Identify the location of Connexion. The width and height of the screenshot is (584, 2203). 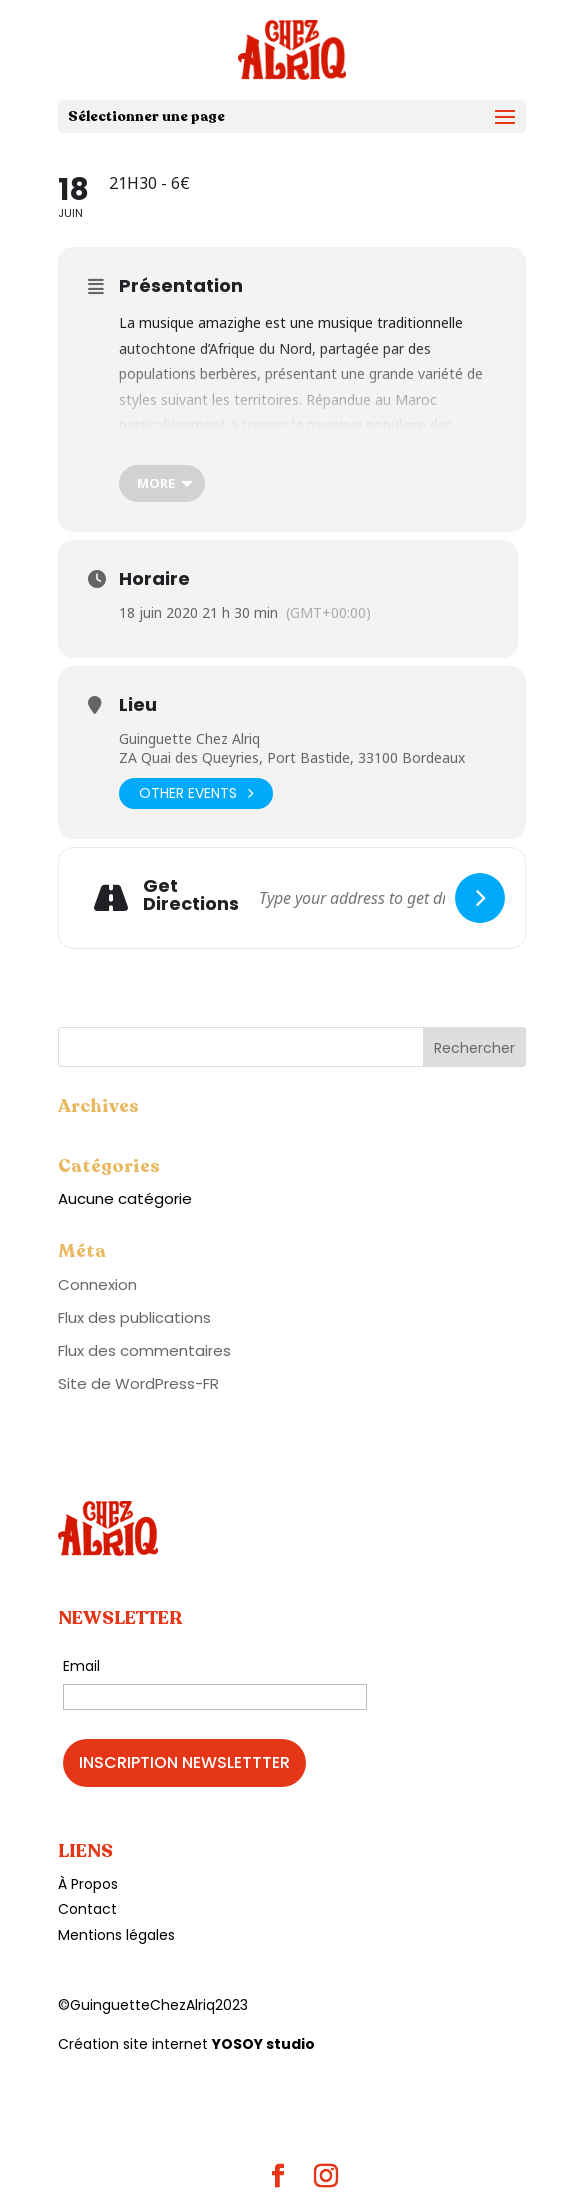
(97, 1284).